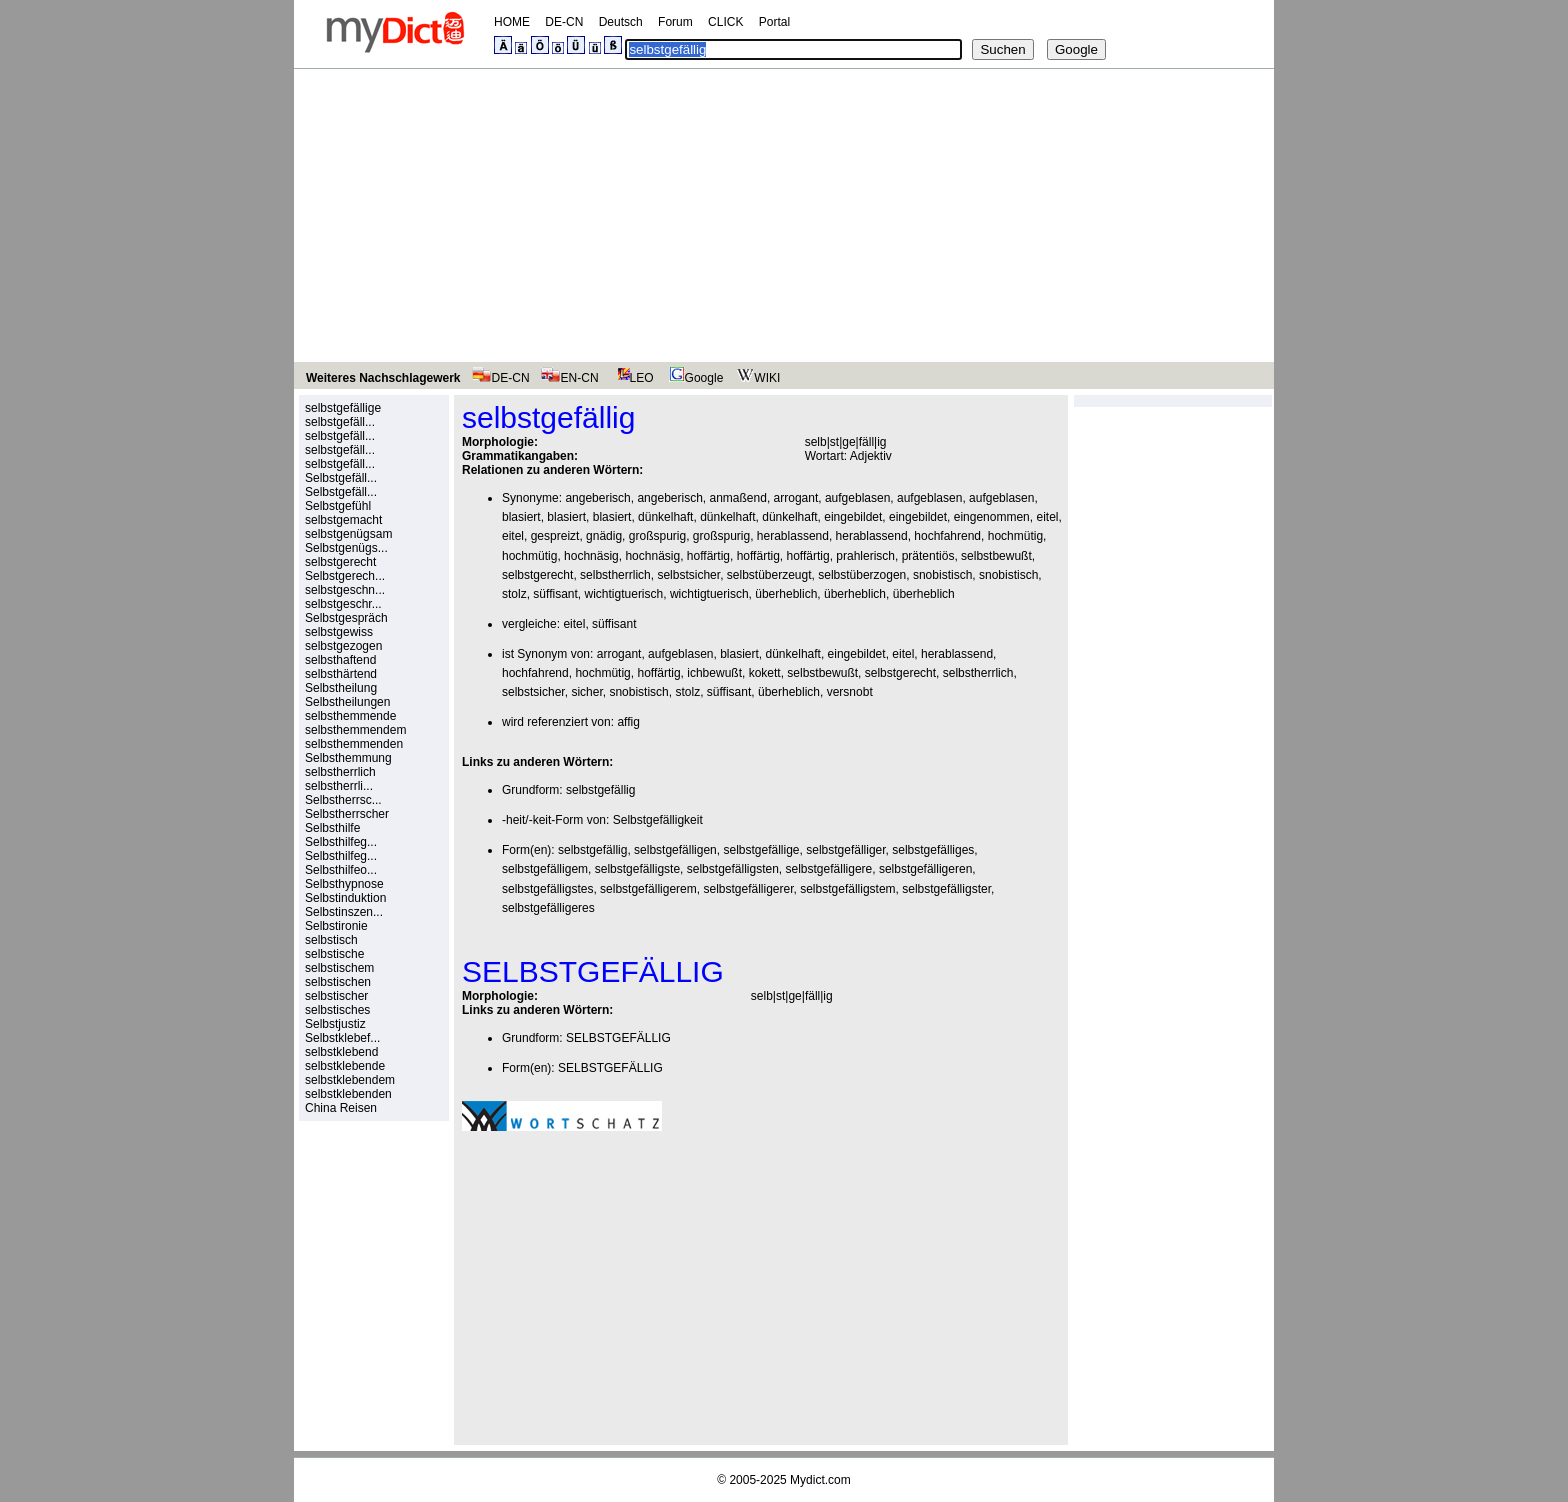  I want to click on eingebildet, so click(853, 517).